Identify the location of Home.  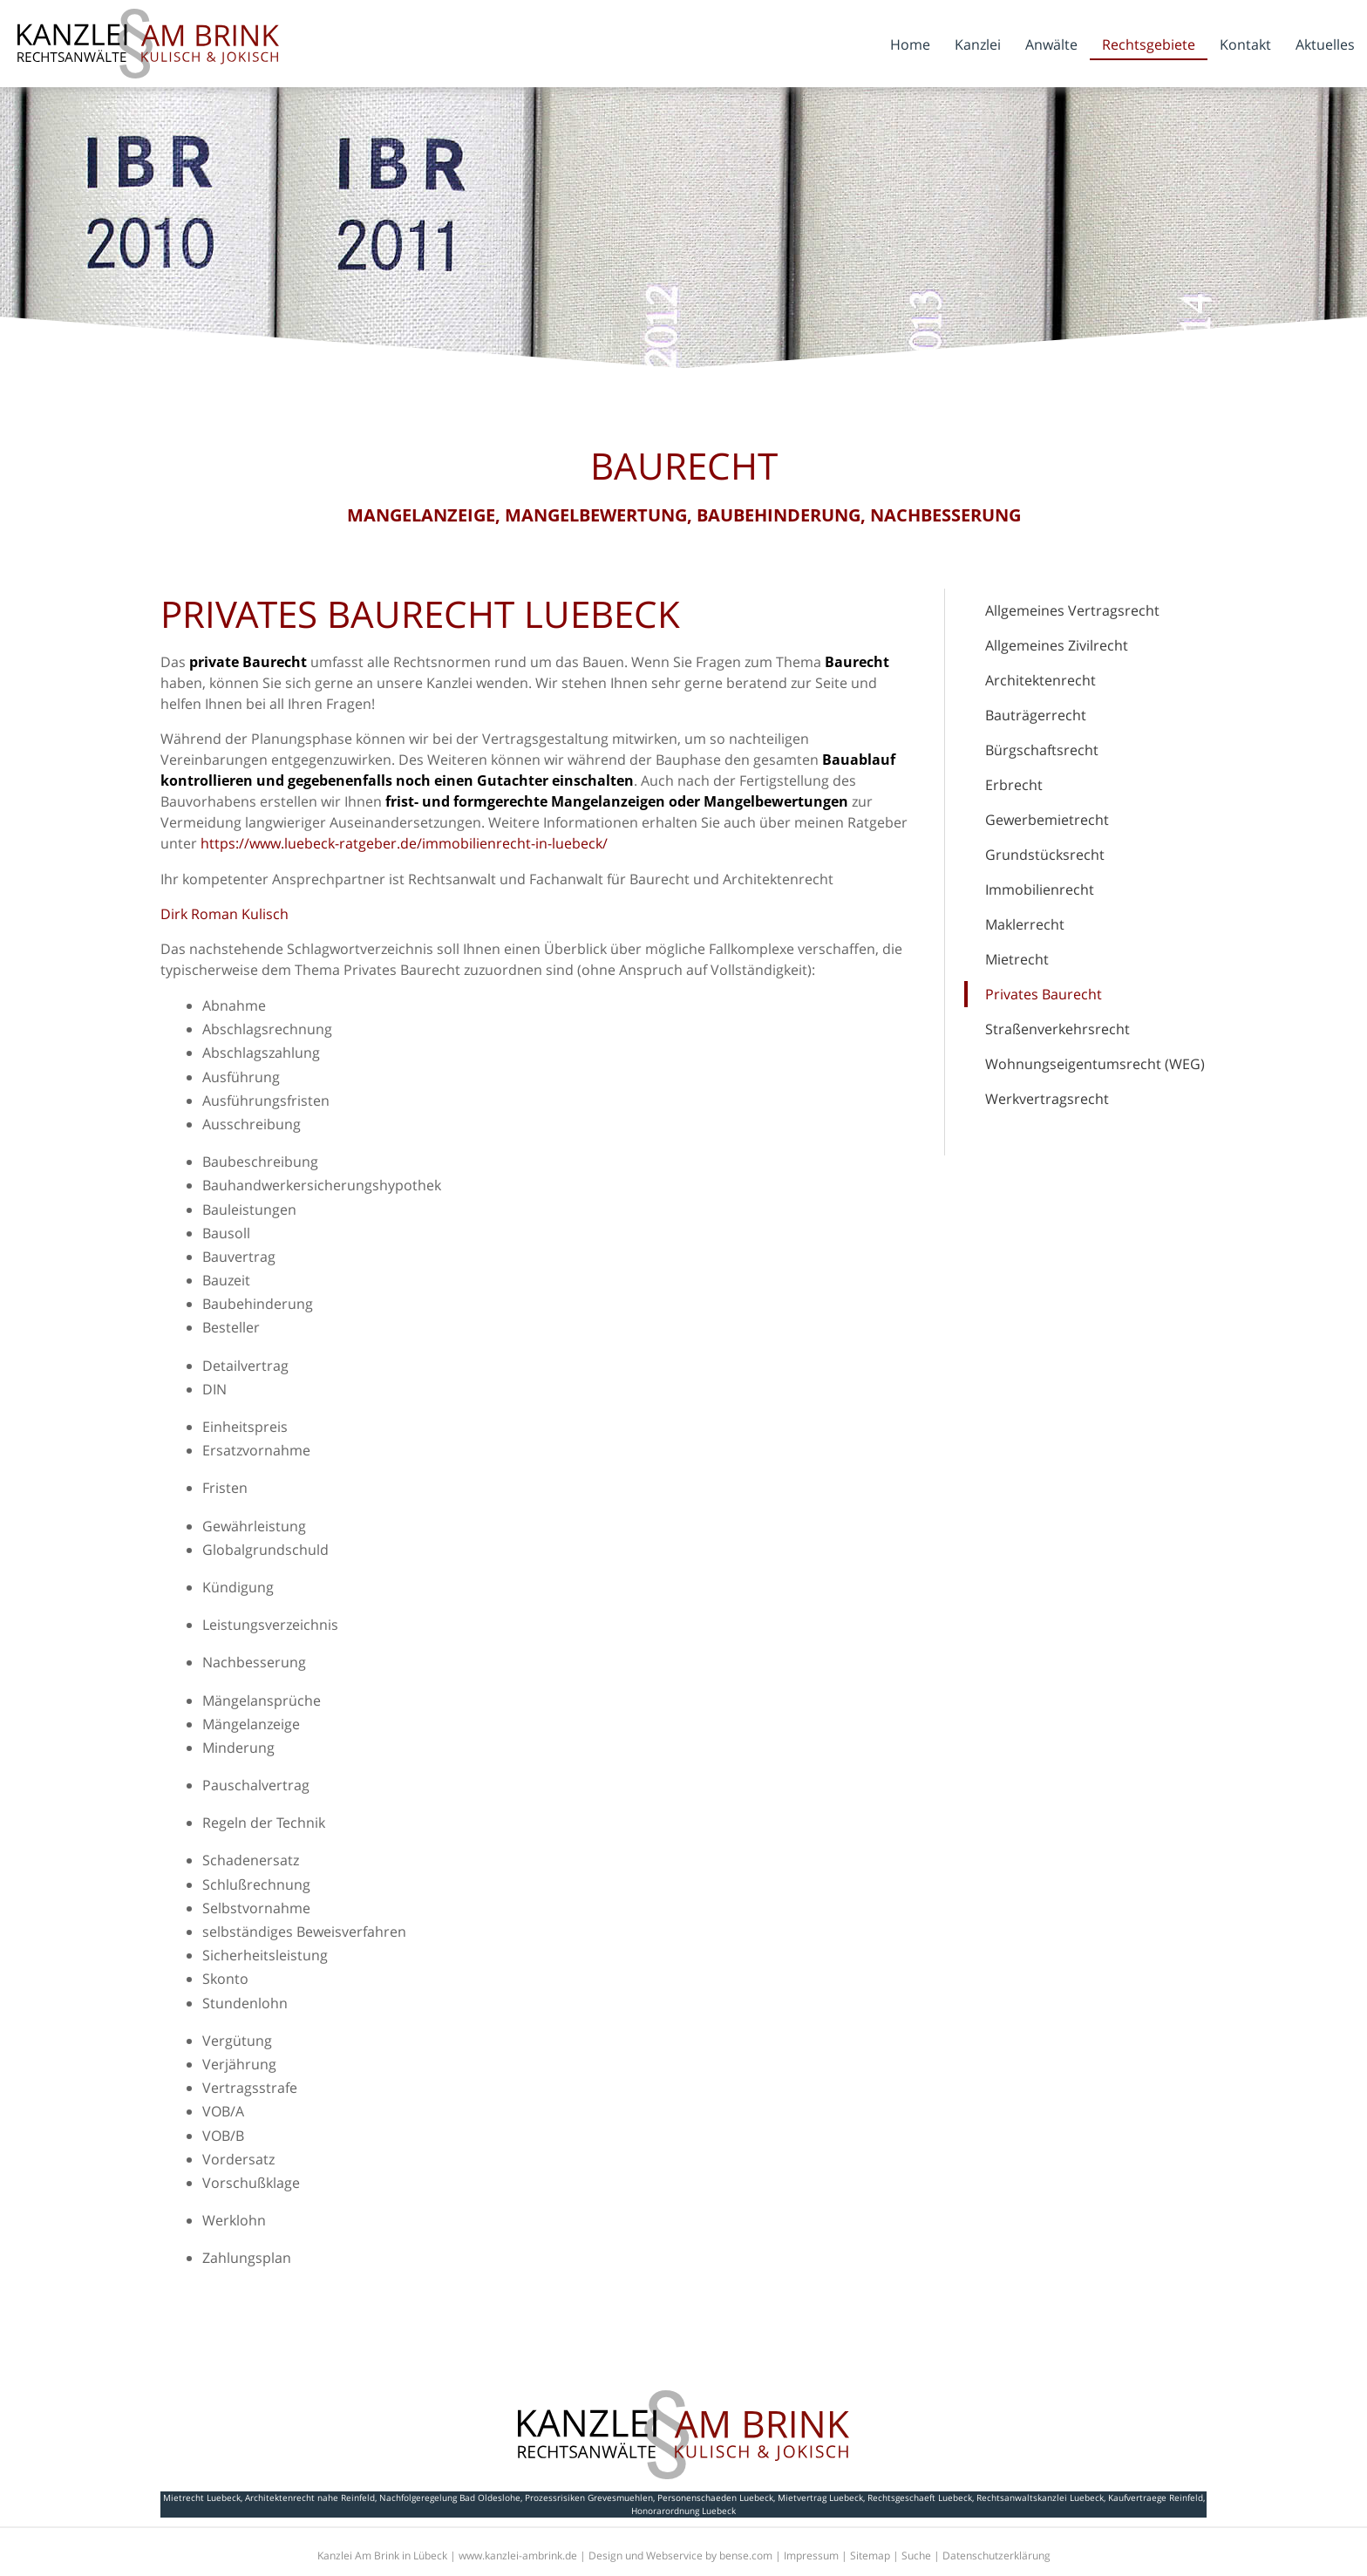
(910, 44).